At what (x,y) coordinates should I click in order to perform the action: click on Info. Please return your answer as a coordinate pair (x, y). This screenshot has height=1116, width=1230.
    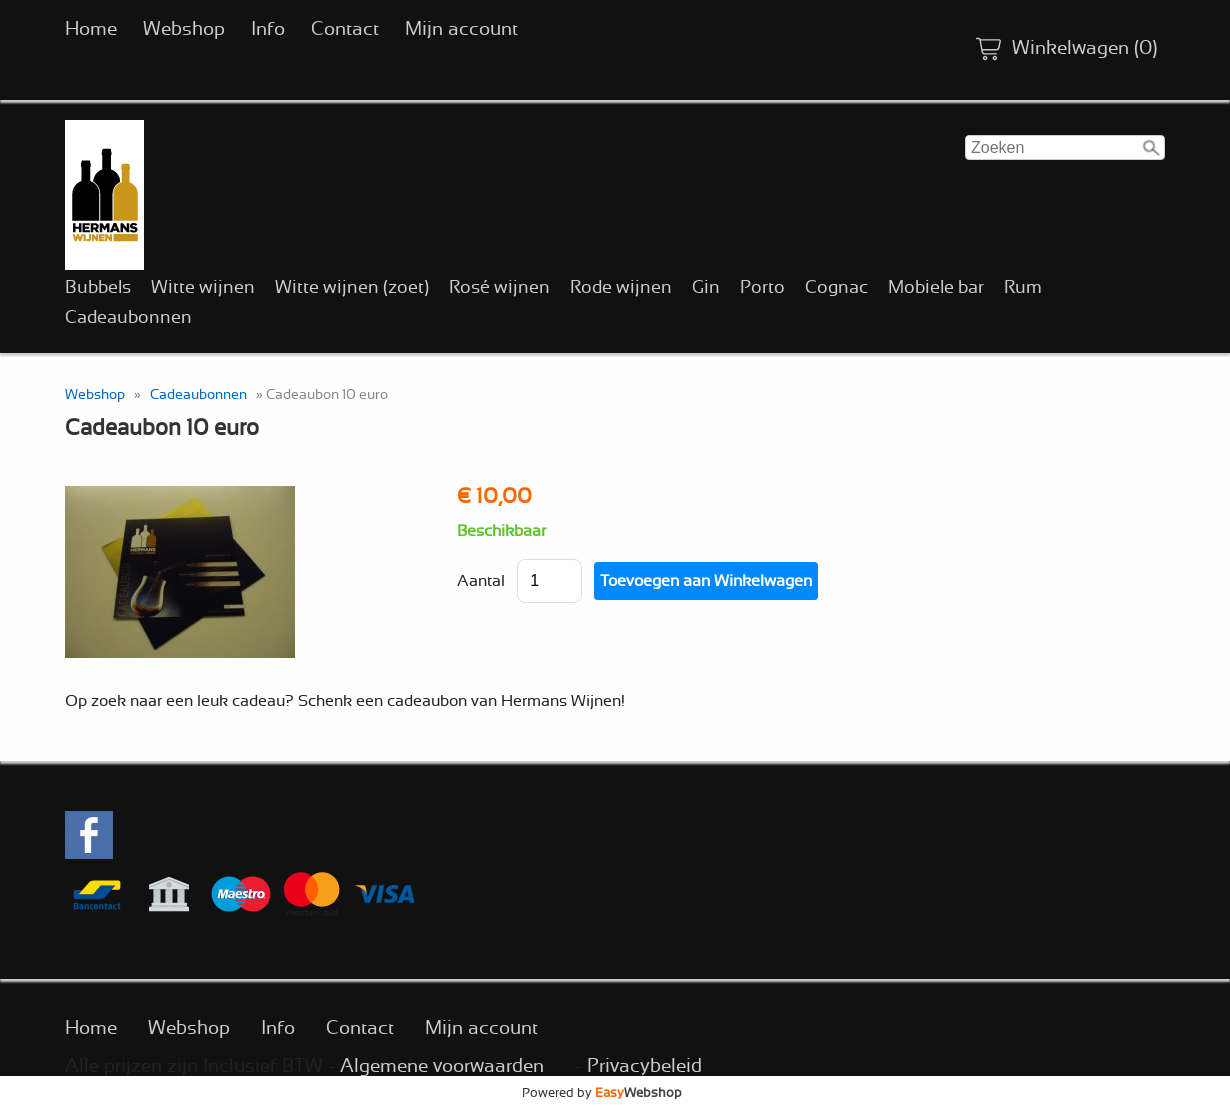
    Looking at the image, I should click on (268, 29).